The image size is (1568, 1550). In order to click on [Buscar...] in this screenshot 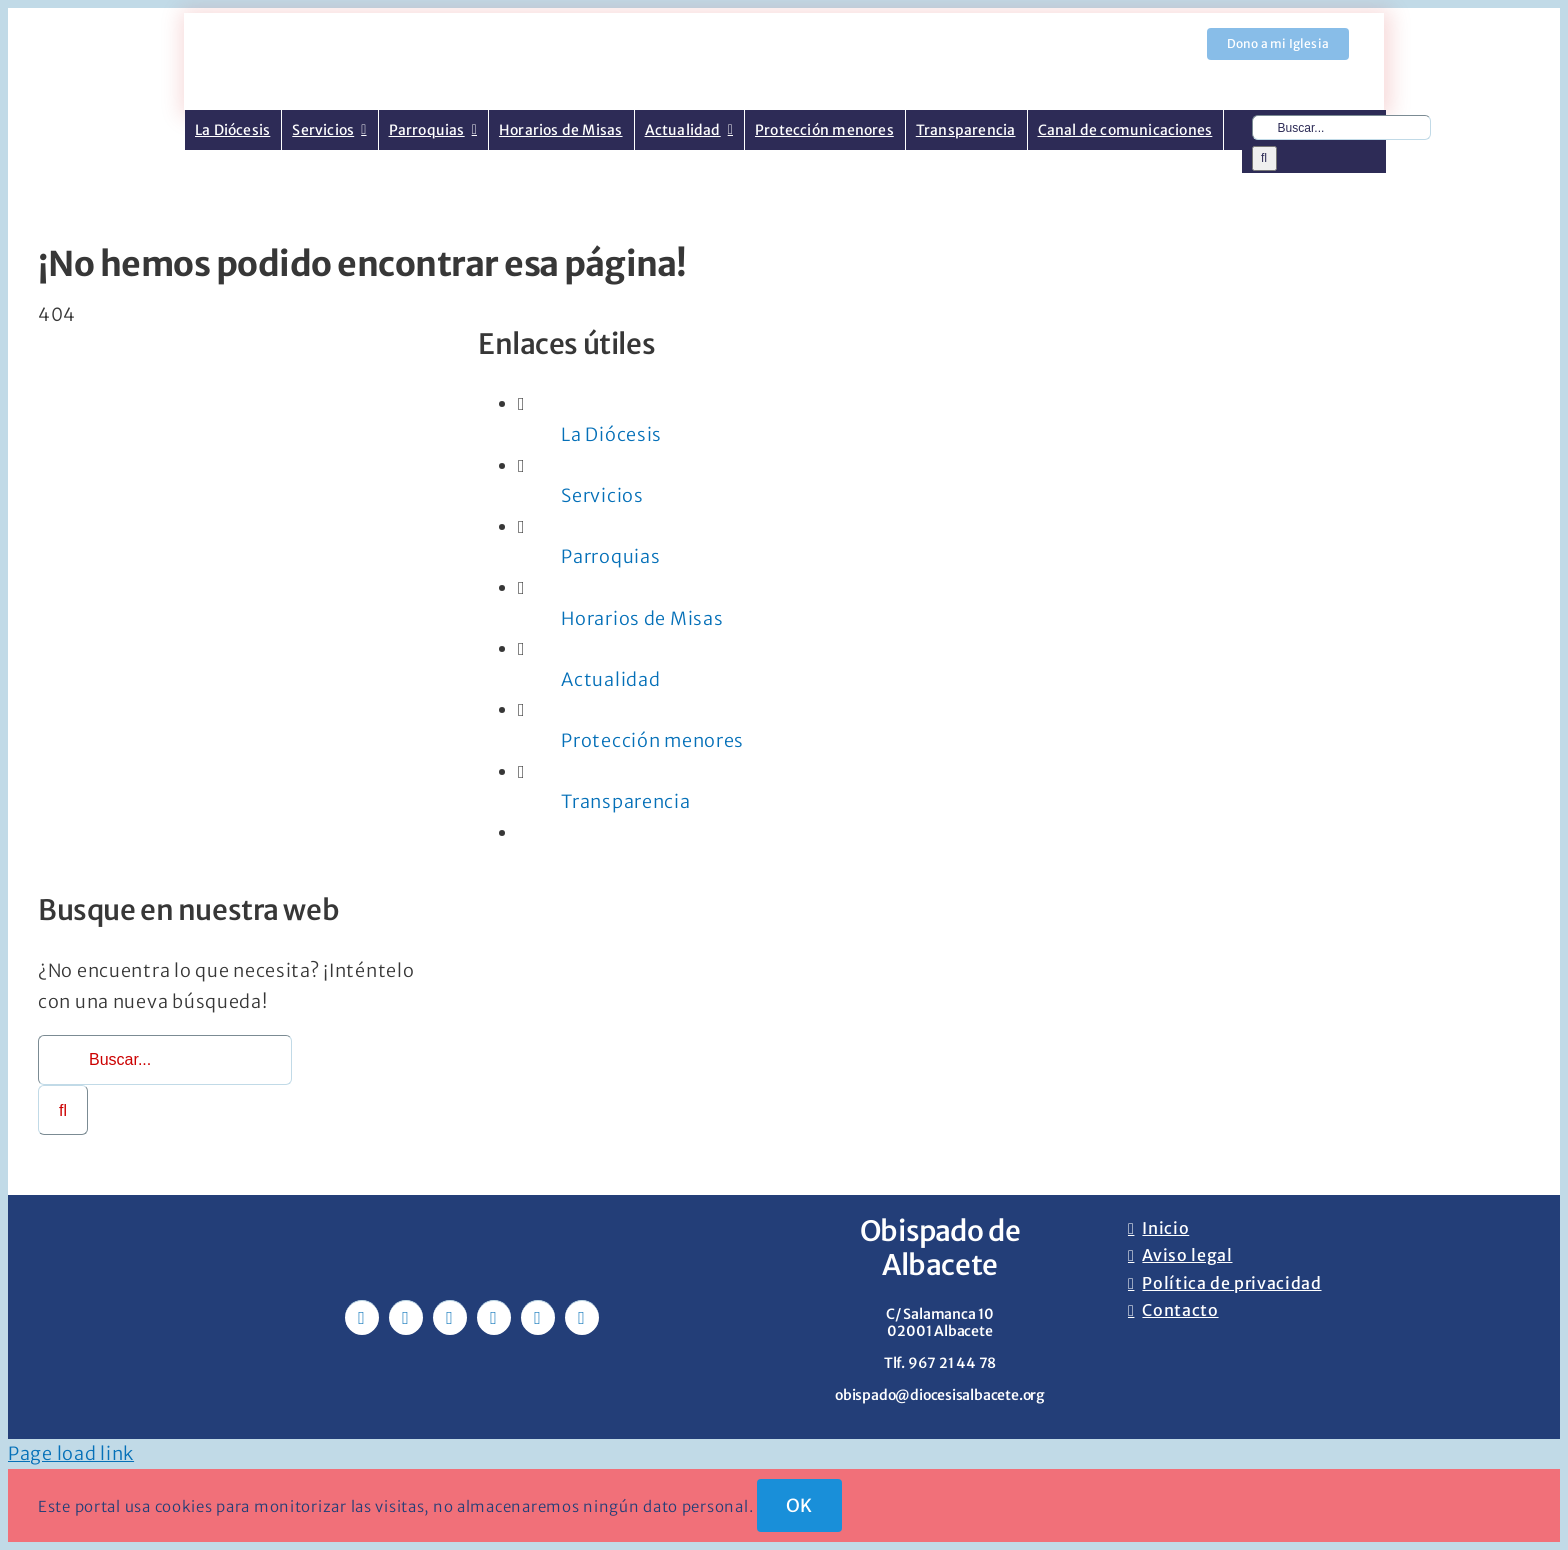, I will do `click(1341, 127)`.